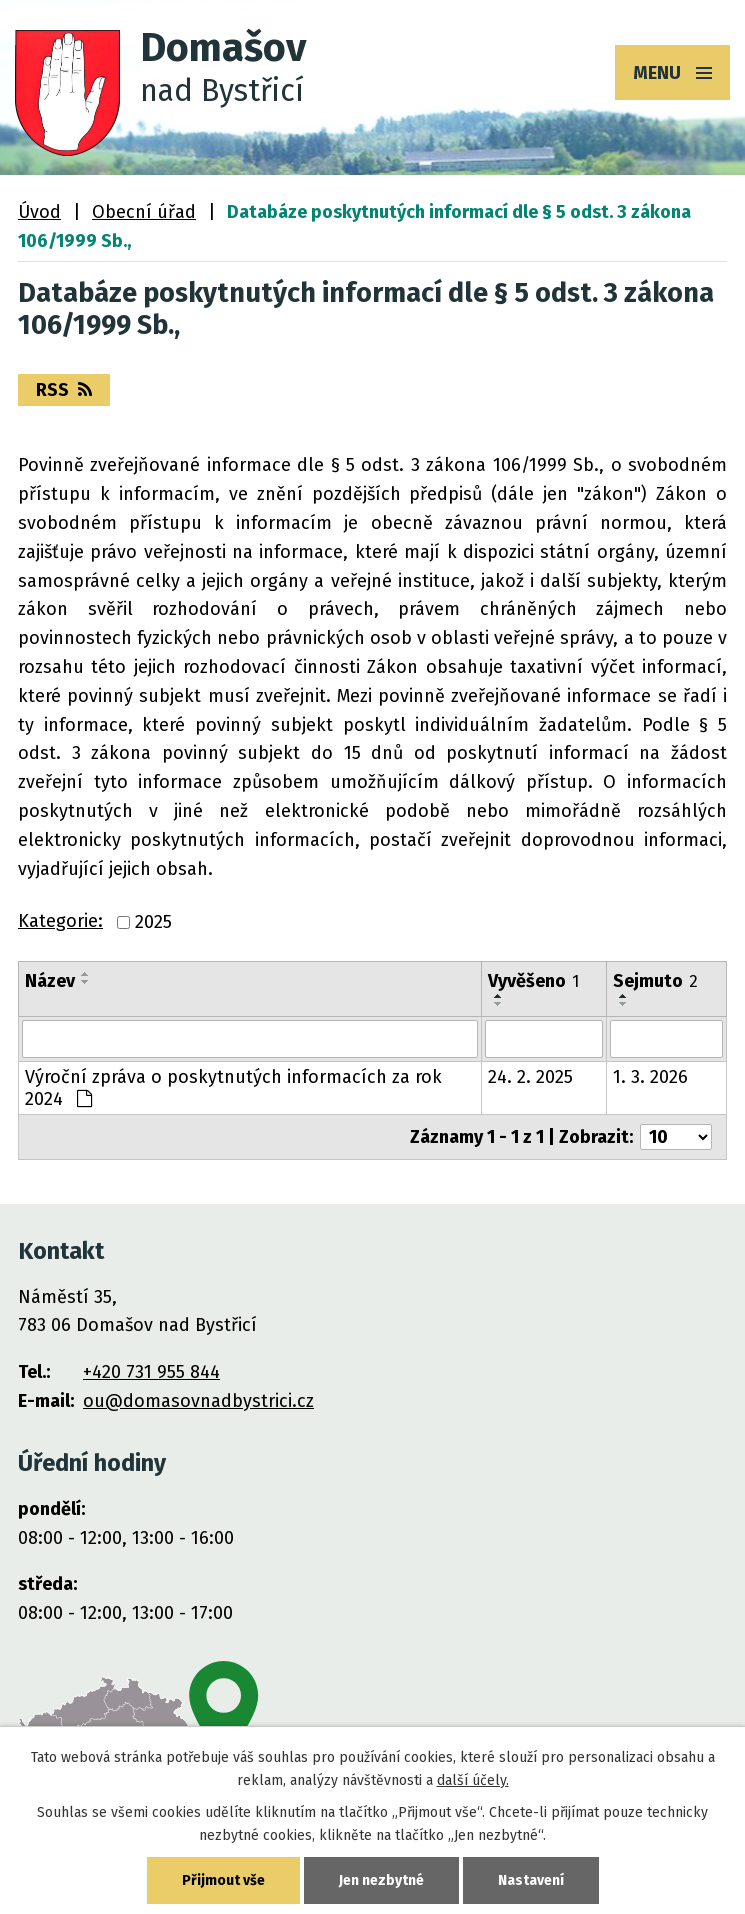 This screenshot has width=745, height=1914. I want to click on 2025, so click(153, 923).